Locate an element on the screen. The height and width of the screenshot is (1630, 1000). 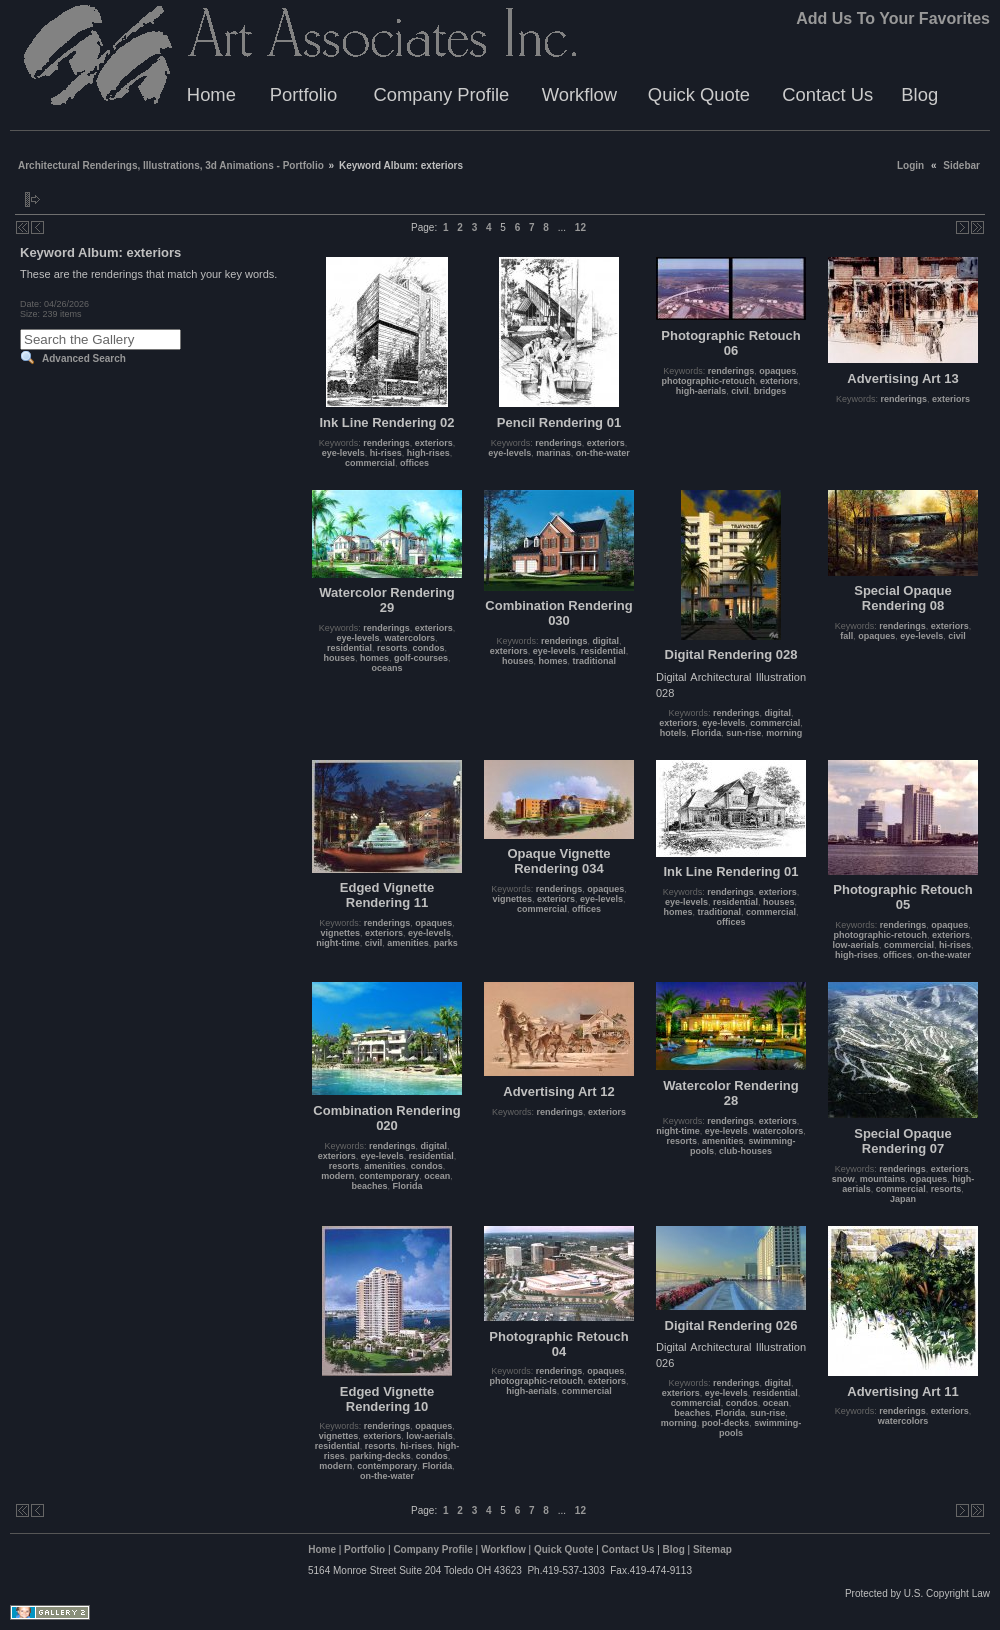
fall is located at coordinates (846, 636).